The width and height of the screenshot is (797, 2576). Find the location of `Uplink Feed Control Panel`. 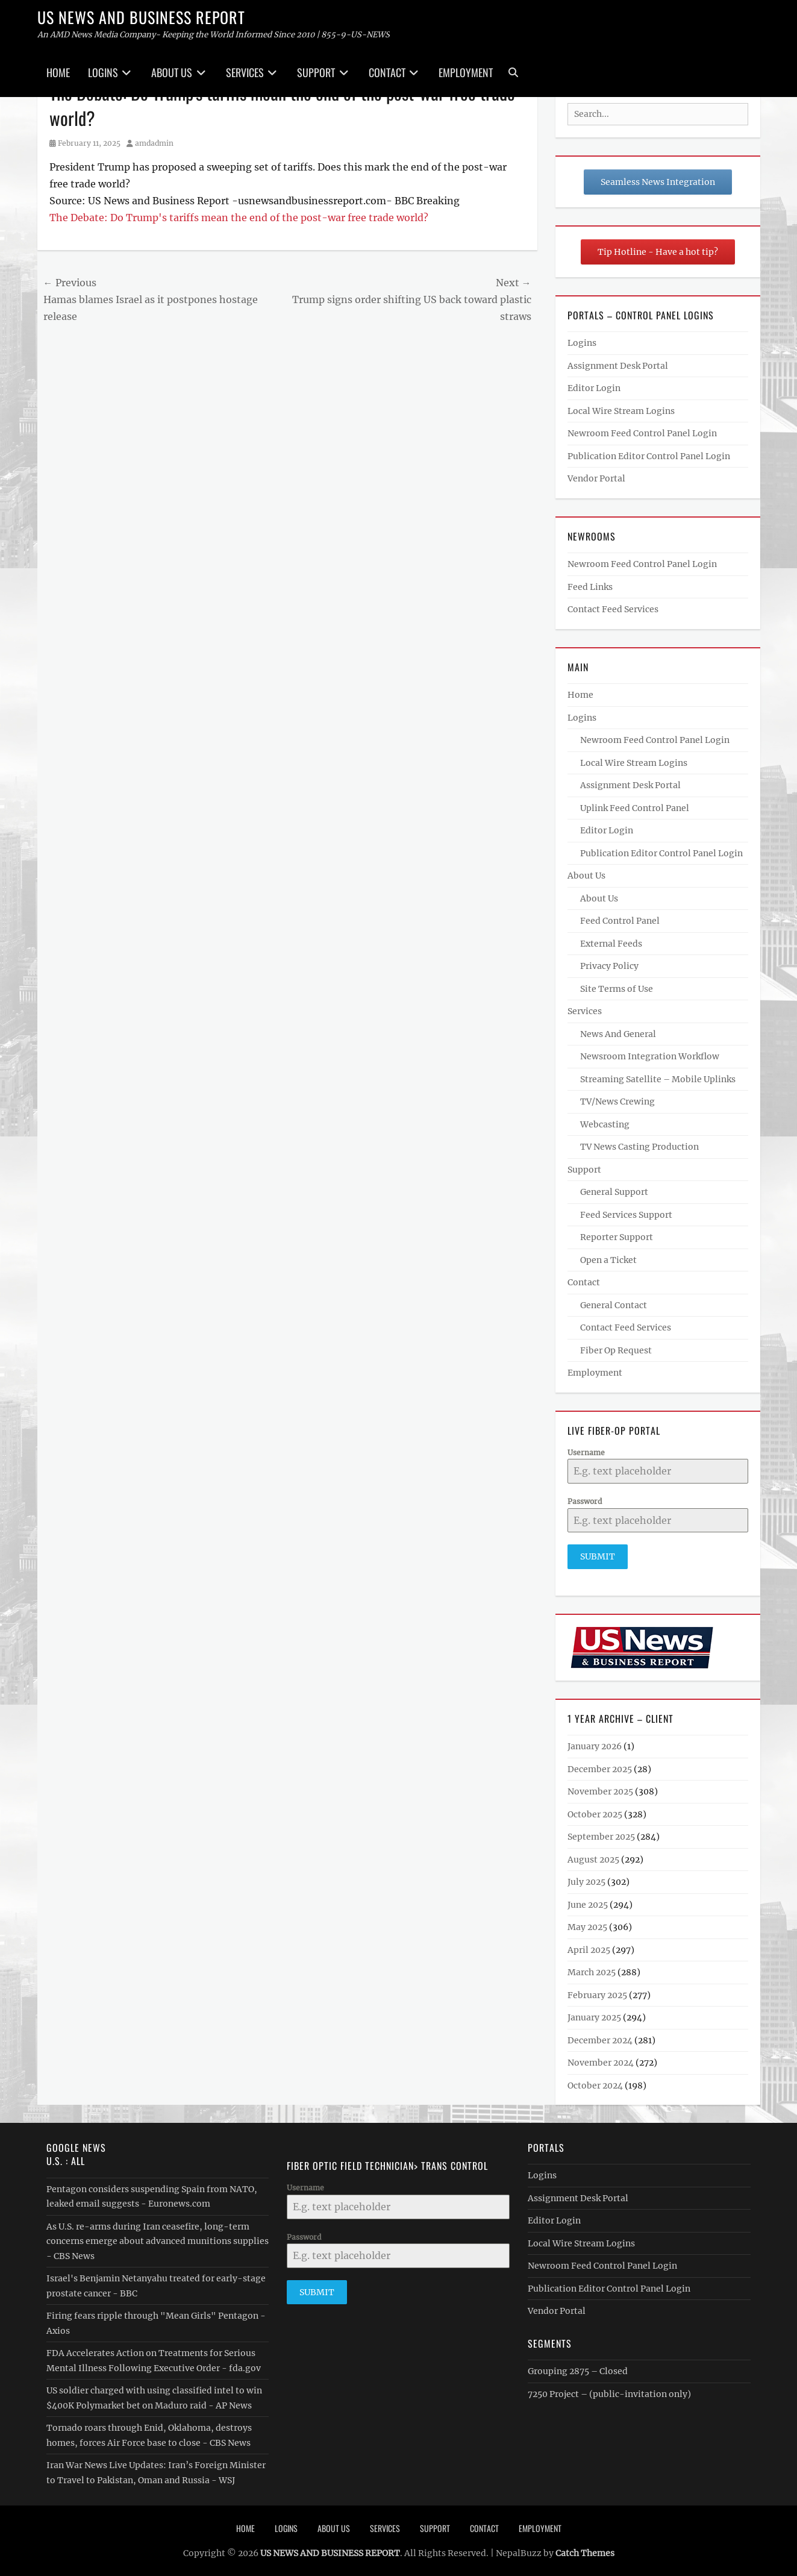

Uplink Feed Control Panel is located at coordinates (634, 808).